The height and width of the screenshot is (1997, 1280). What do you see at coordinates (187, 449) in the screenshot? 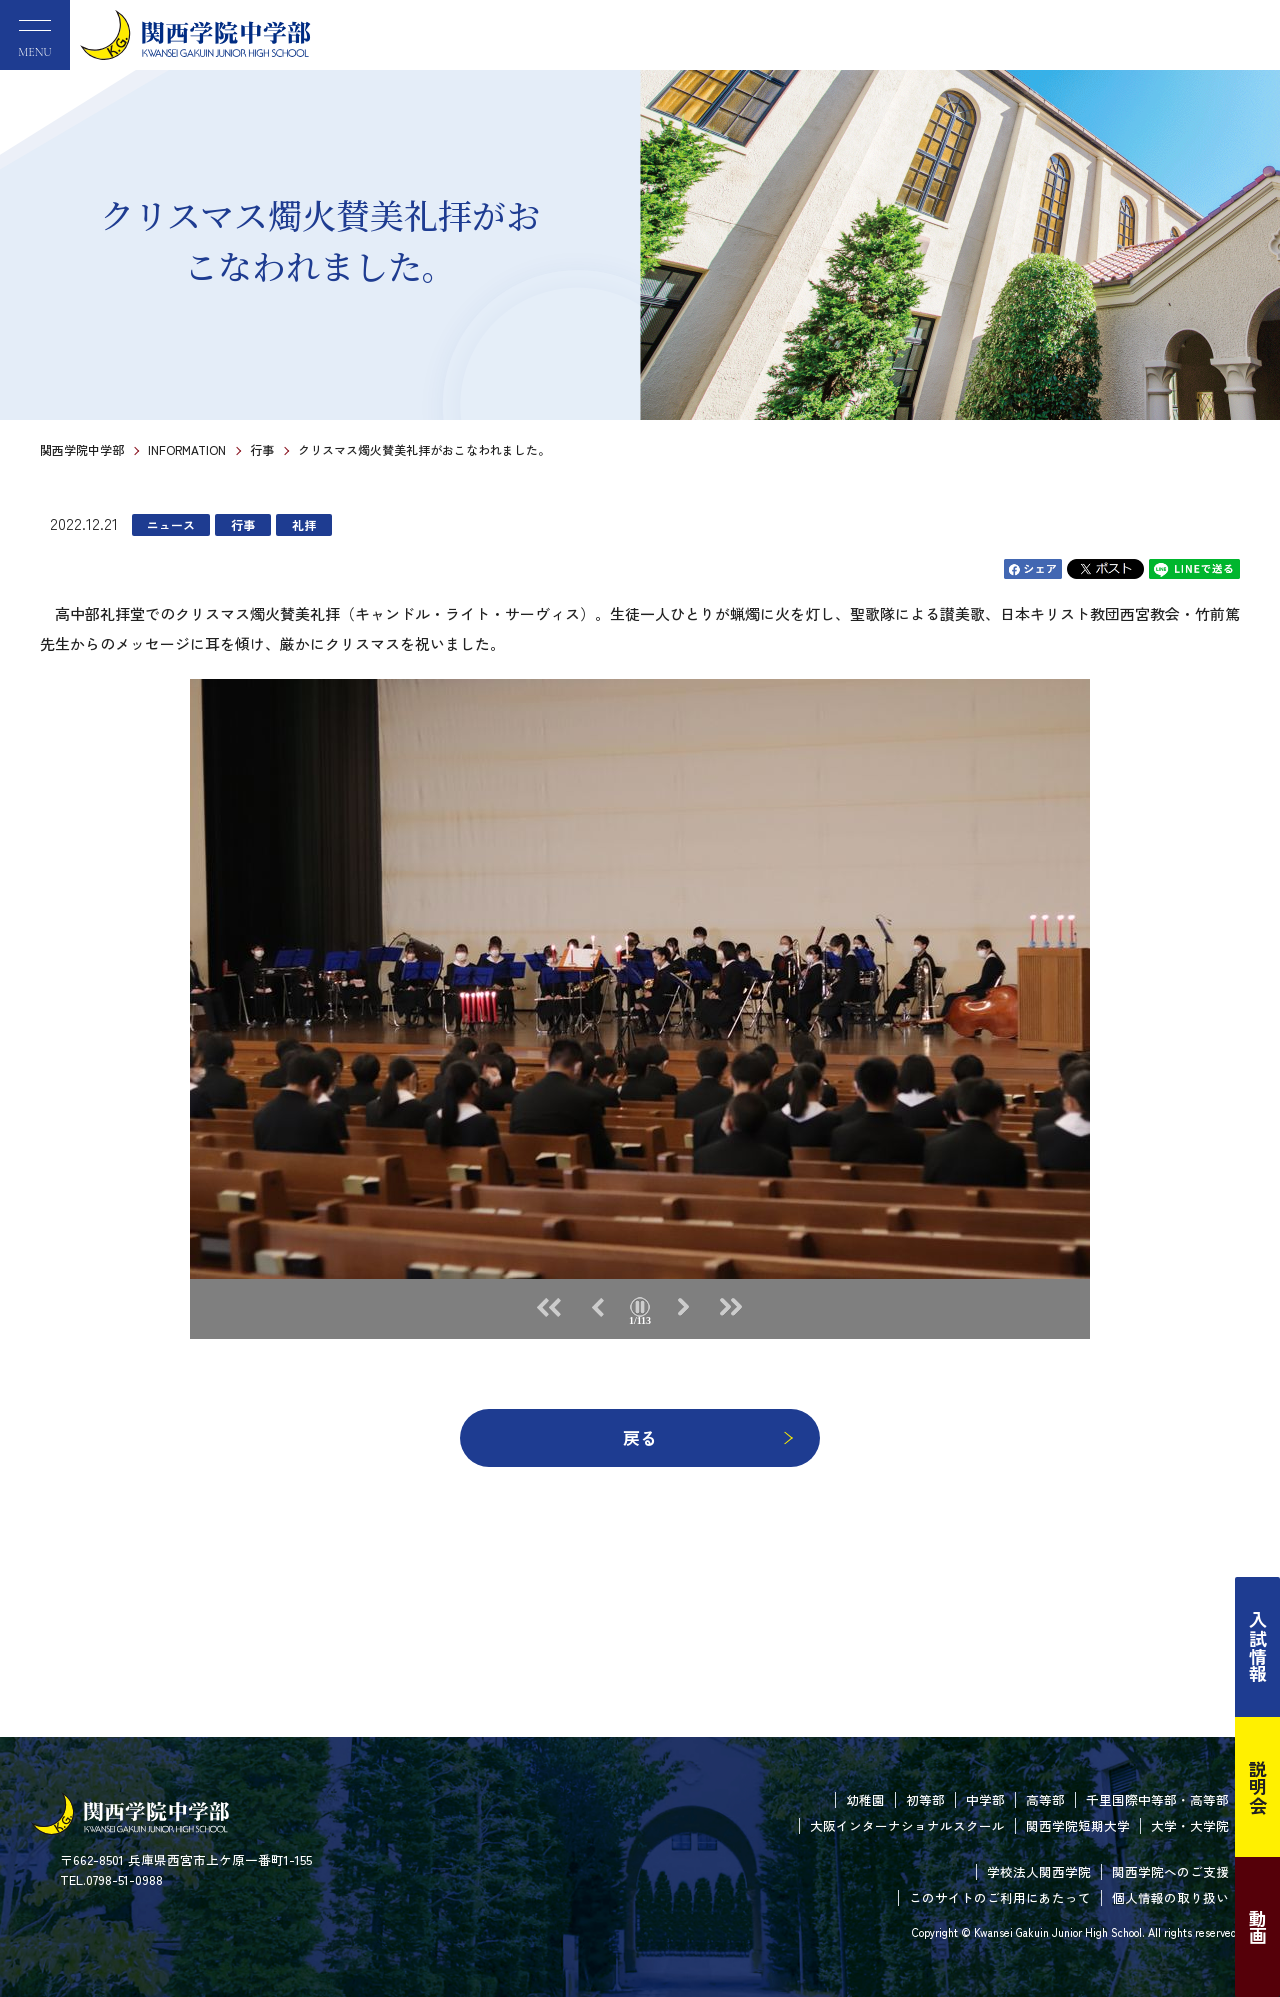
I see `INFORMATION` at bounding box center [187, 449].